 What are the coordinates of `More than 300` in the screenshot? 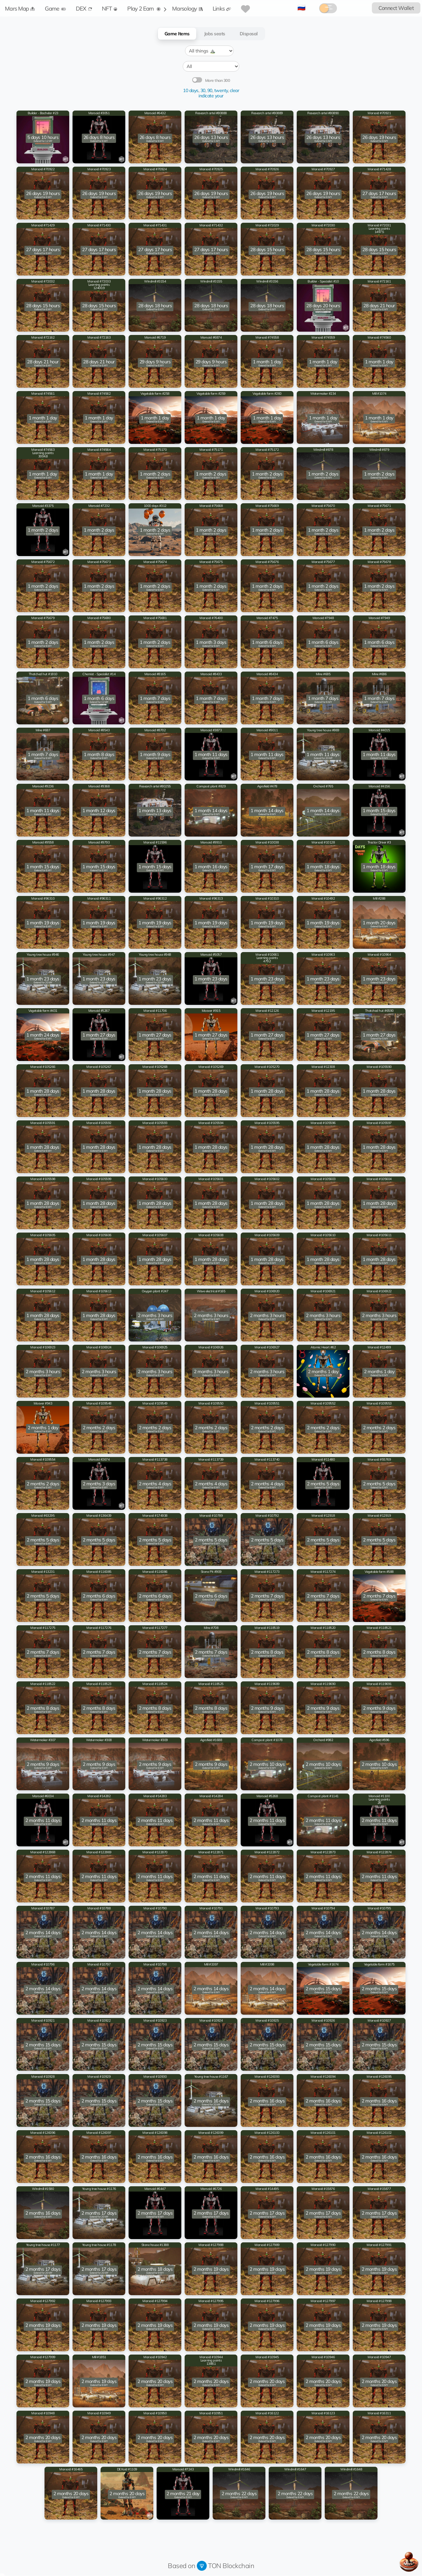 It's located at (217, 81).